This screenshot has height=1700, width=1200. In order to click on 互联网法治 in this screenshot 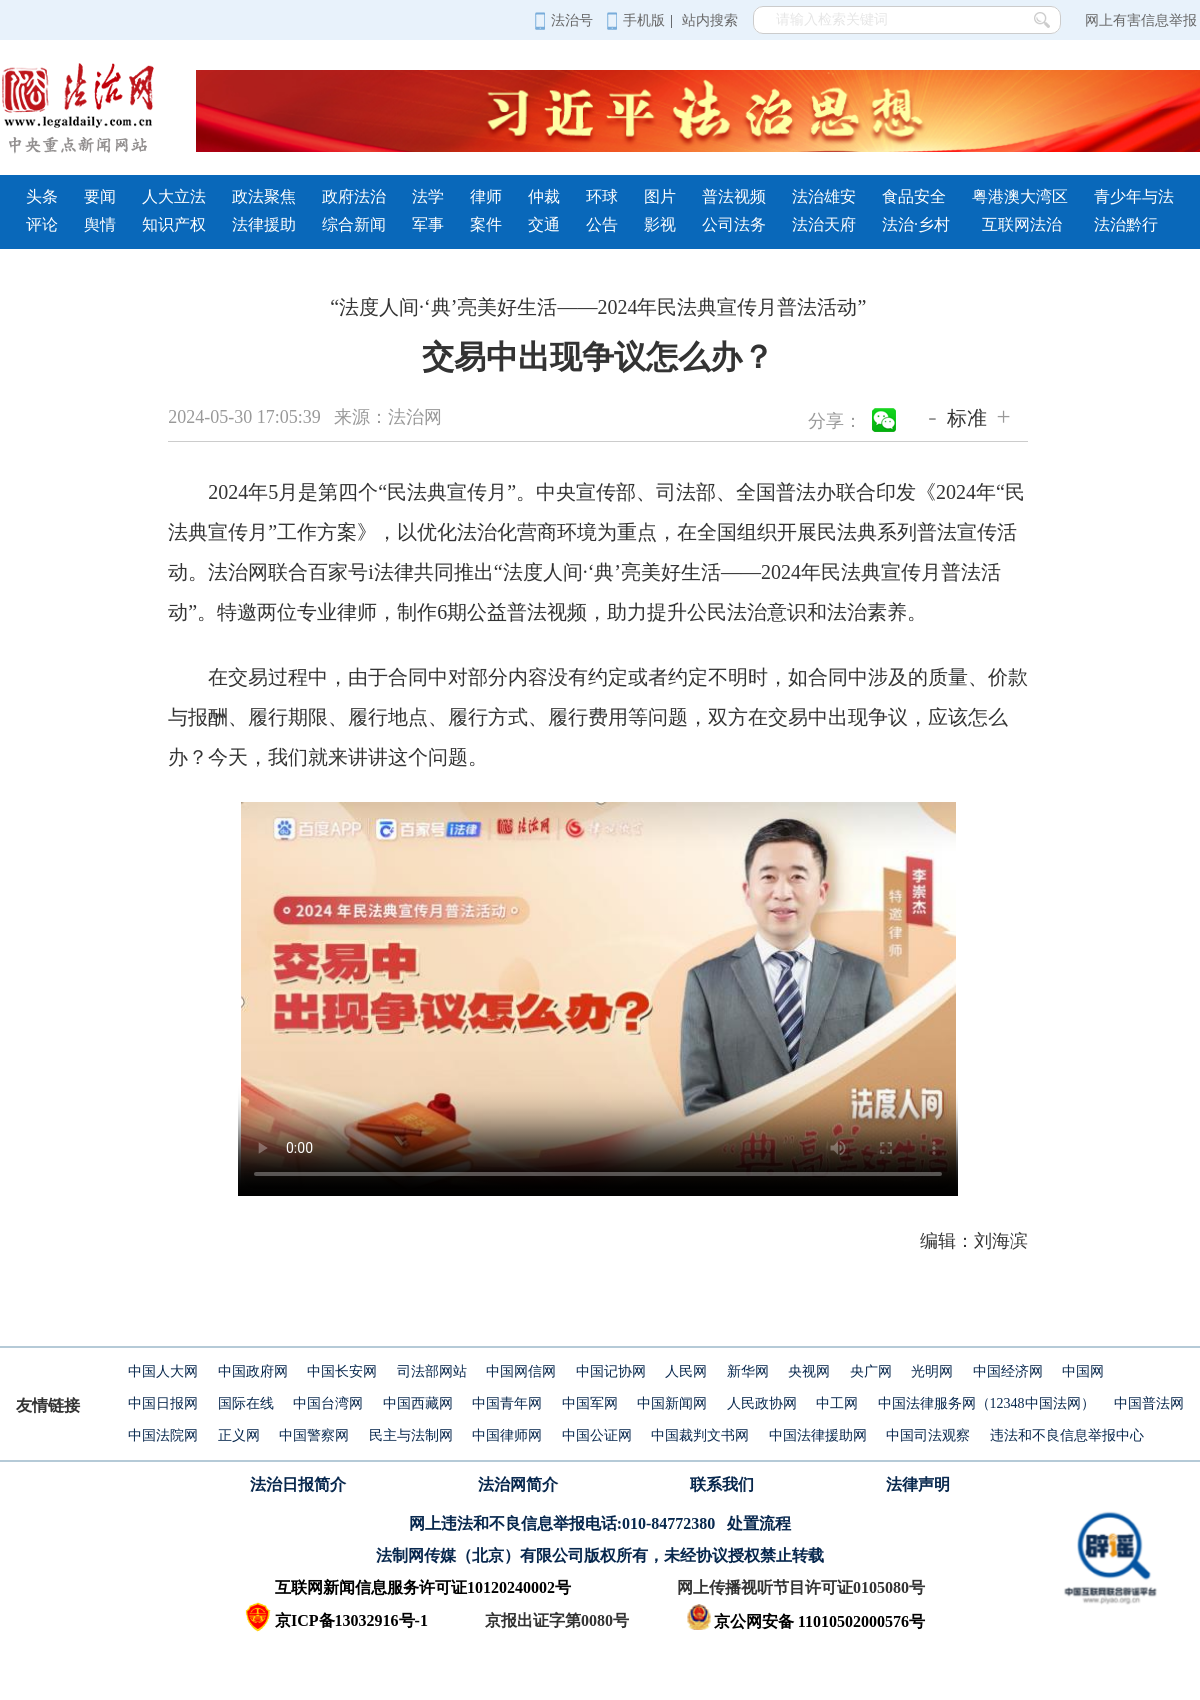, I will do `click(1022, 224)`.